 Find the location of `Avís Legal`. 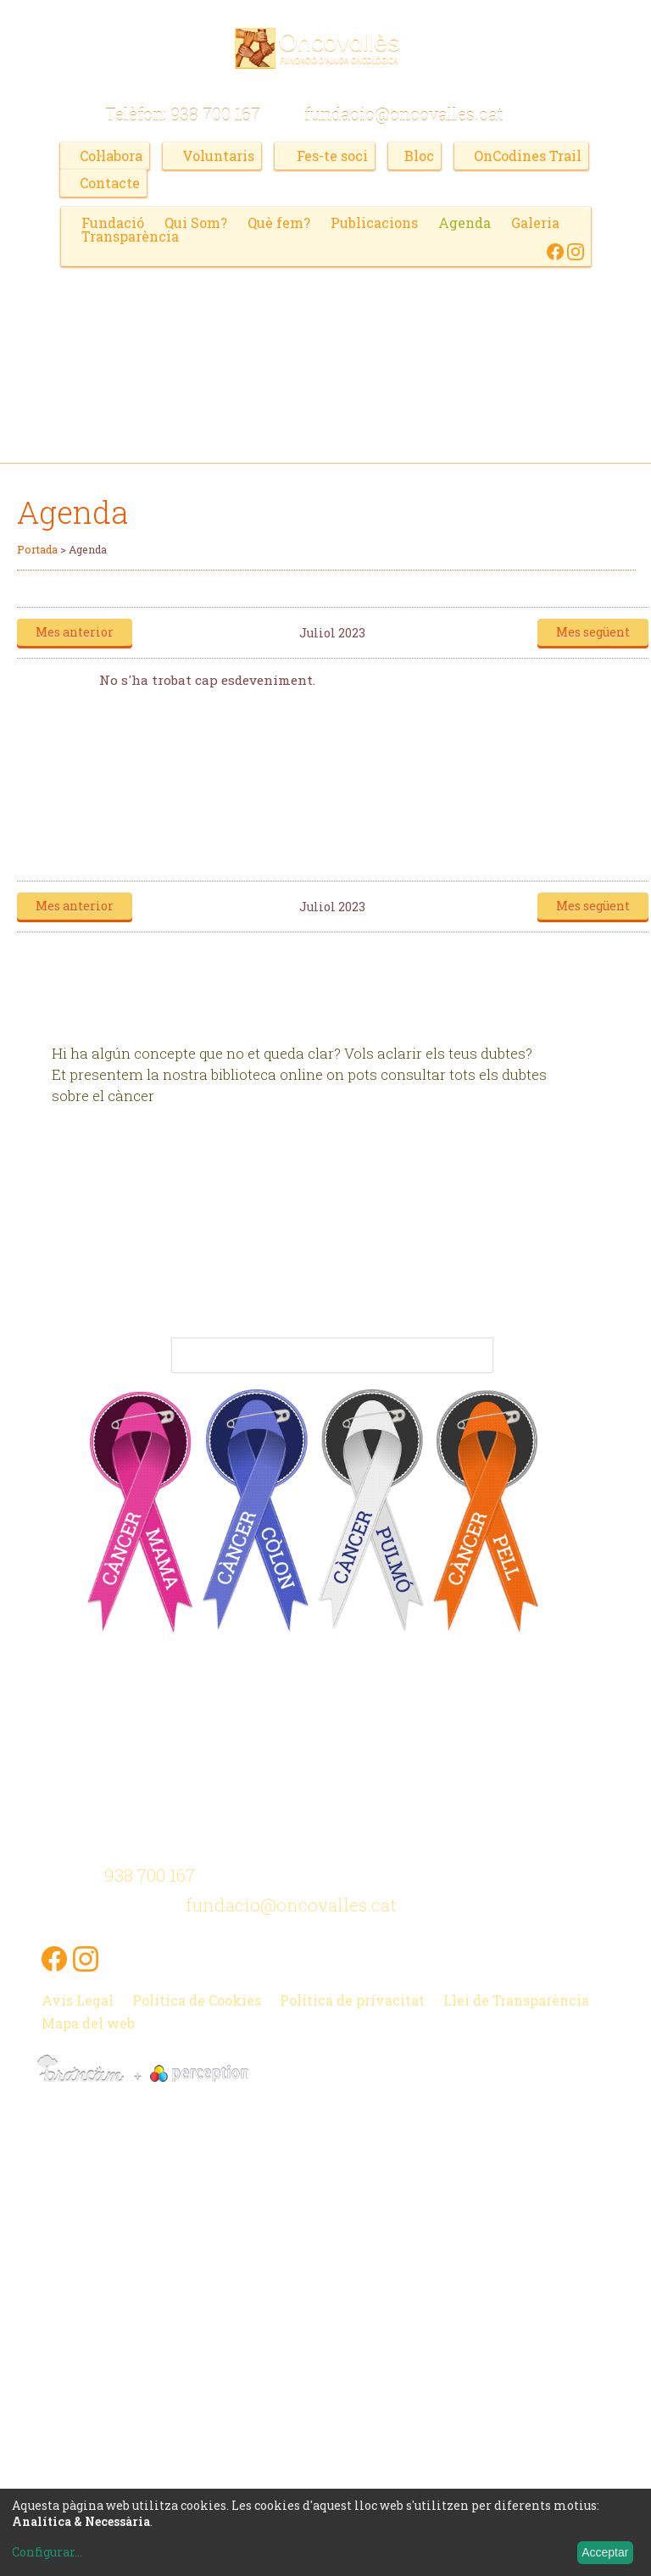

Avís Legal is located at coordinates (78, 1998).